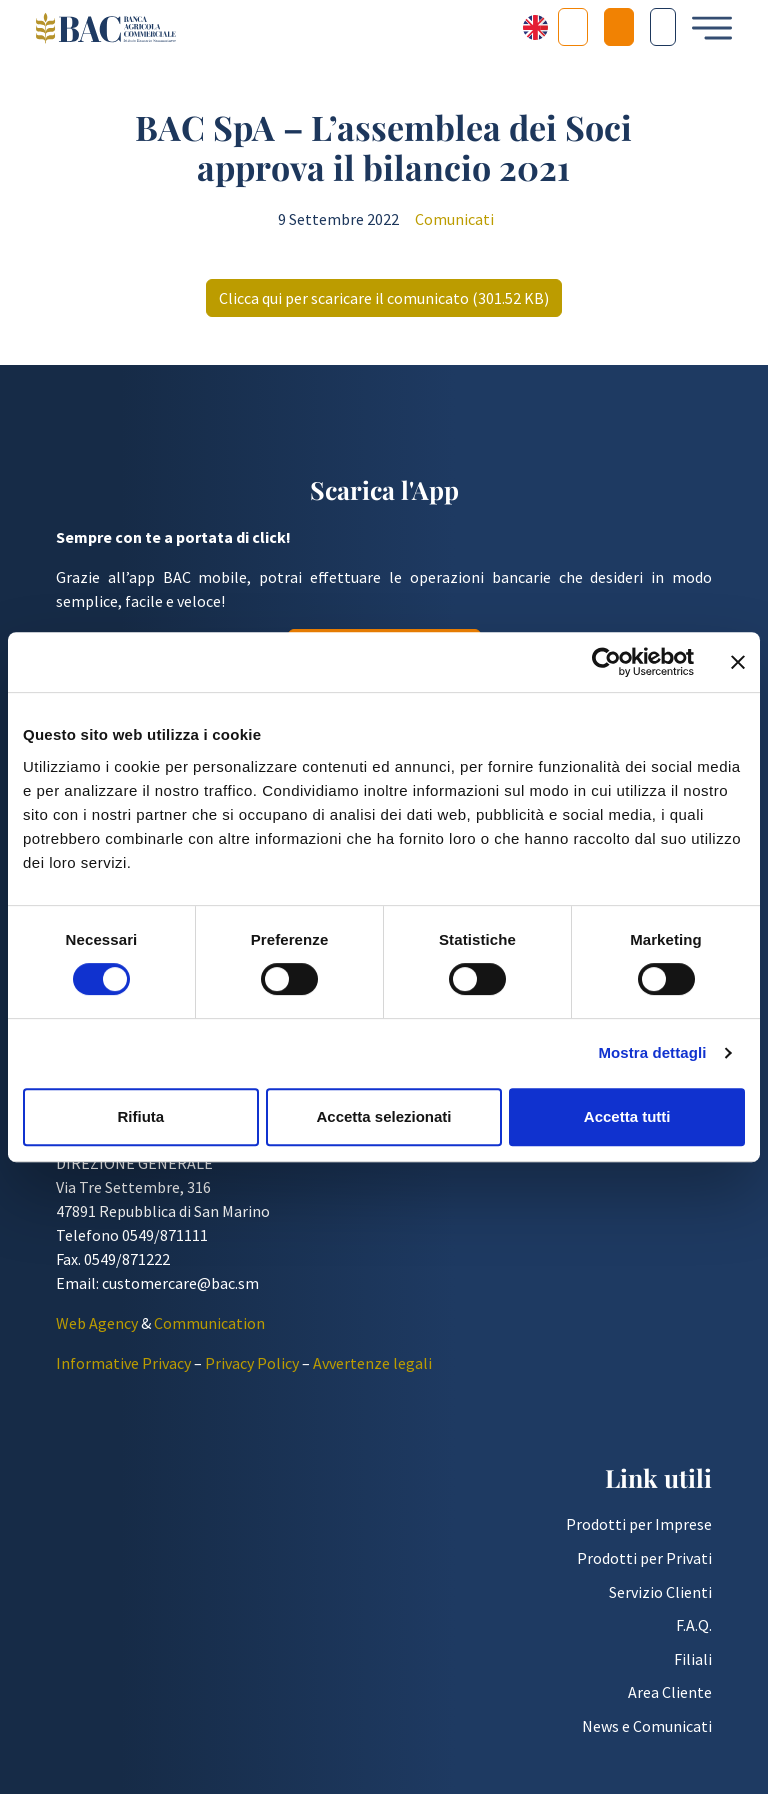 The height and width of the screenshot is (1794, 768). What do you see at coordinates (639, 1531) in the screenshot?
I see `Prodotti per Imprese` at bounding box center [639, 1531].